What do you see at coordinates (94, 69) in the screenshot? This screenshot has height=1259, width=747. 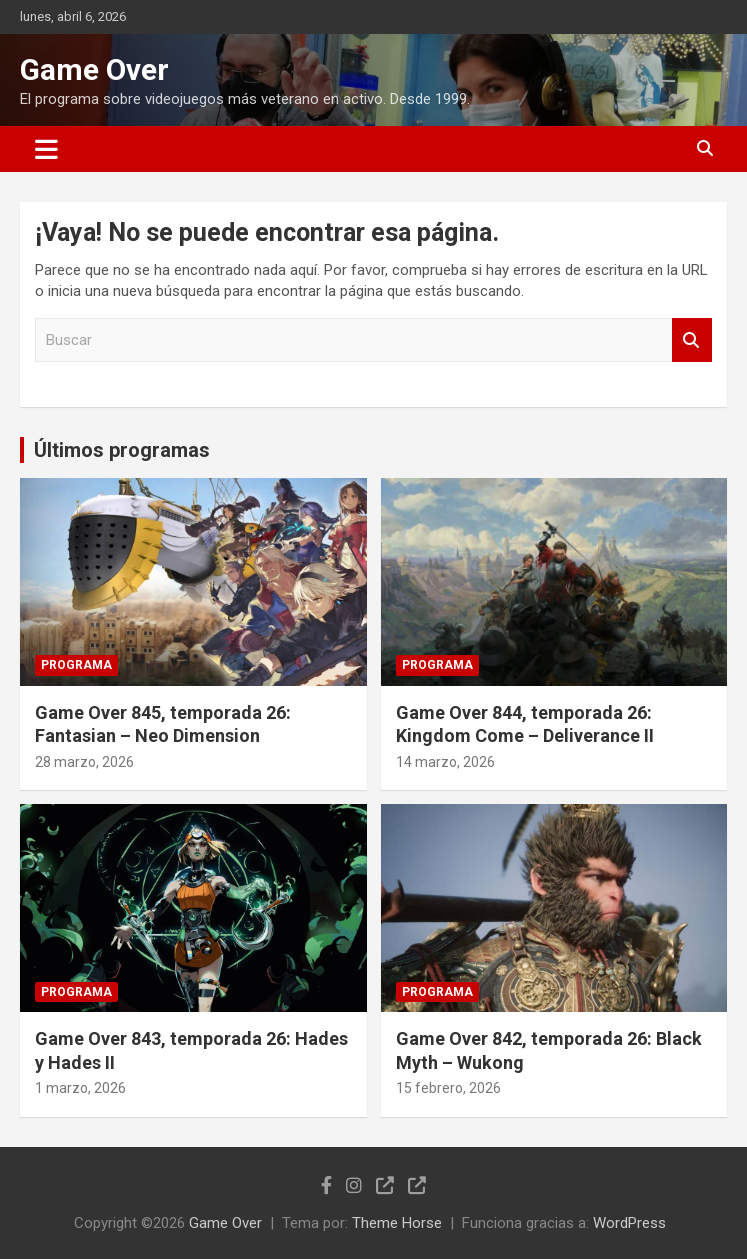 I see `Game Over` at bounding box center [94, 69].